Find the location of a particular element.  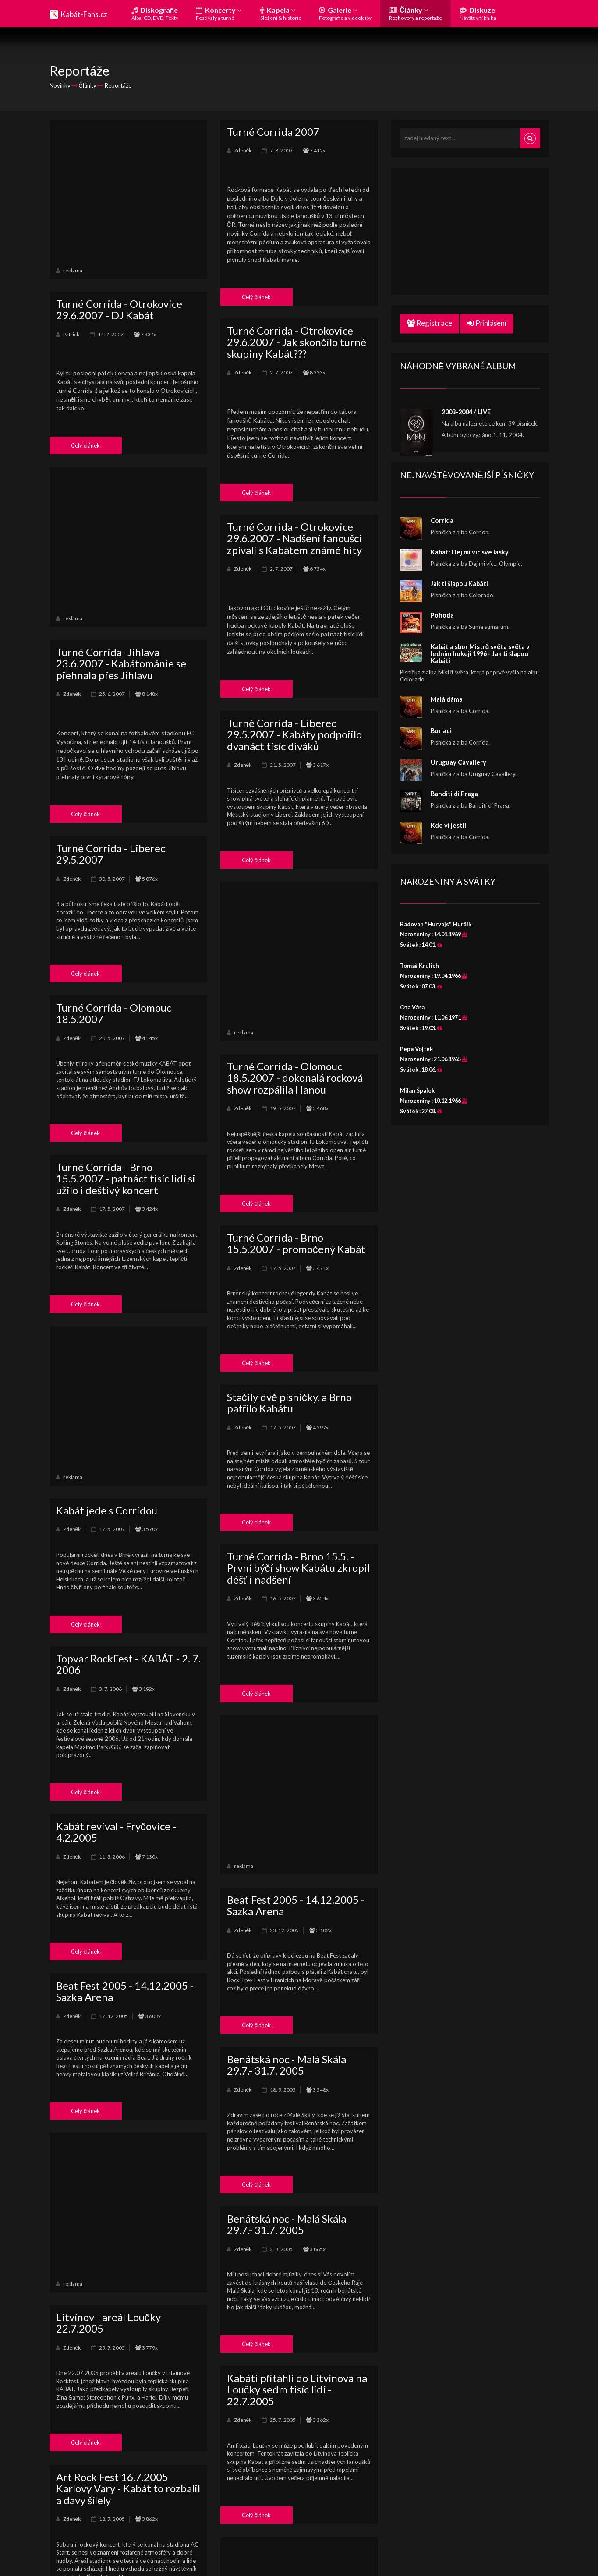

Diskuze is located at coordinates (478, 13).